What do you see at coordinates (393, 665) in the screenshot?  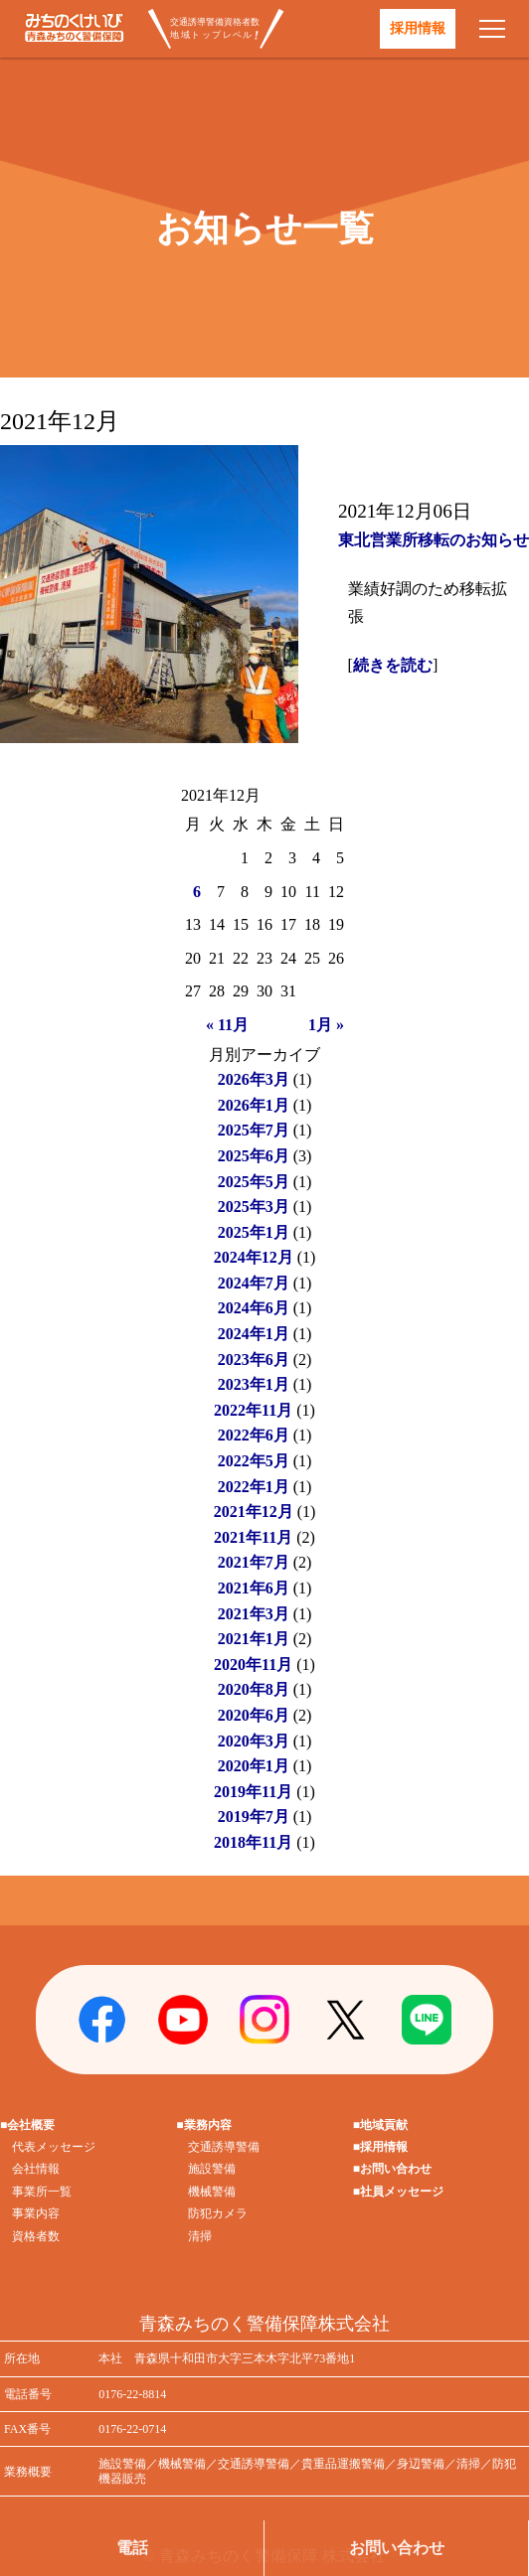 I see `続きを読む` at bounding box center [393, 665].